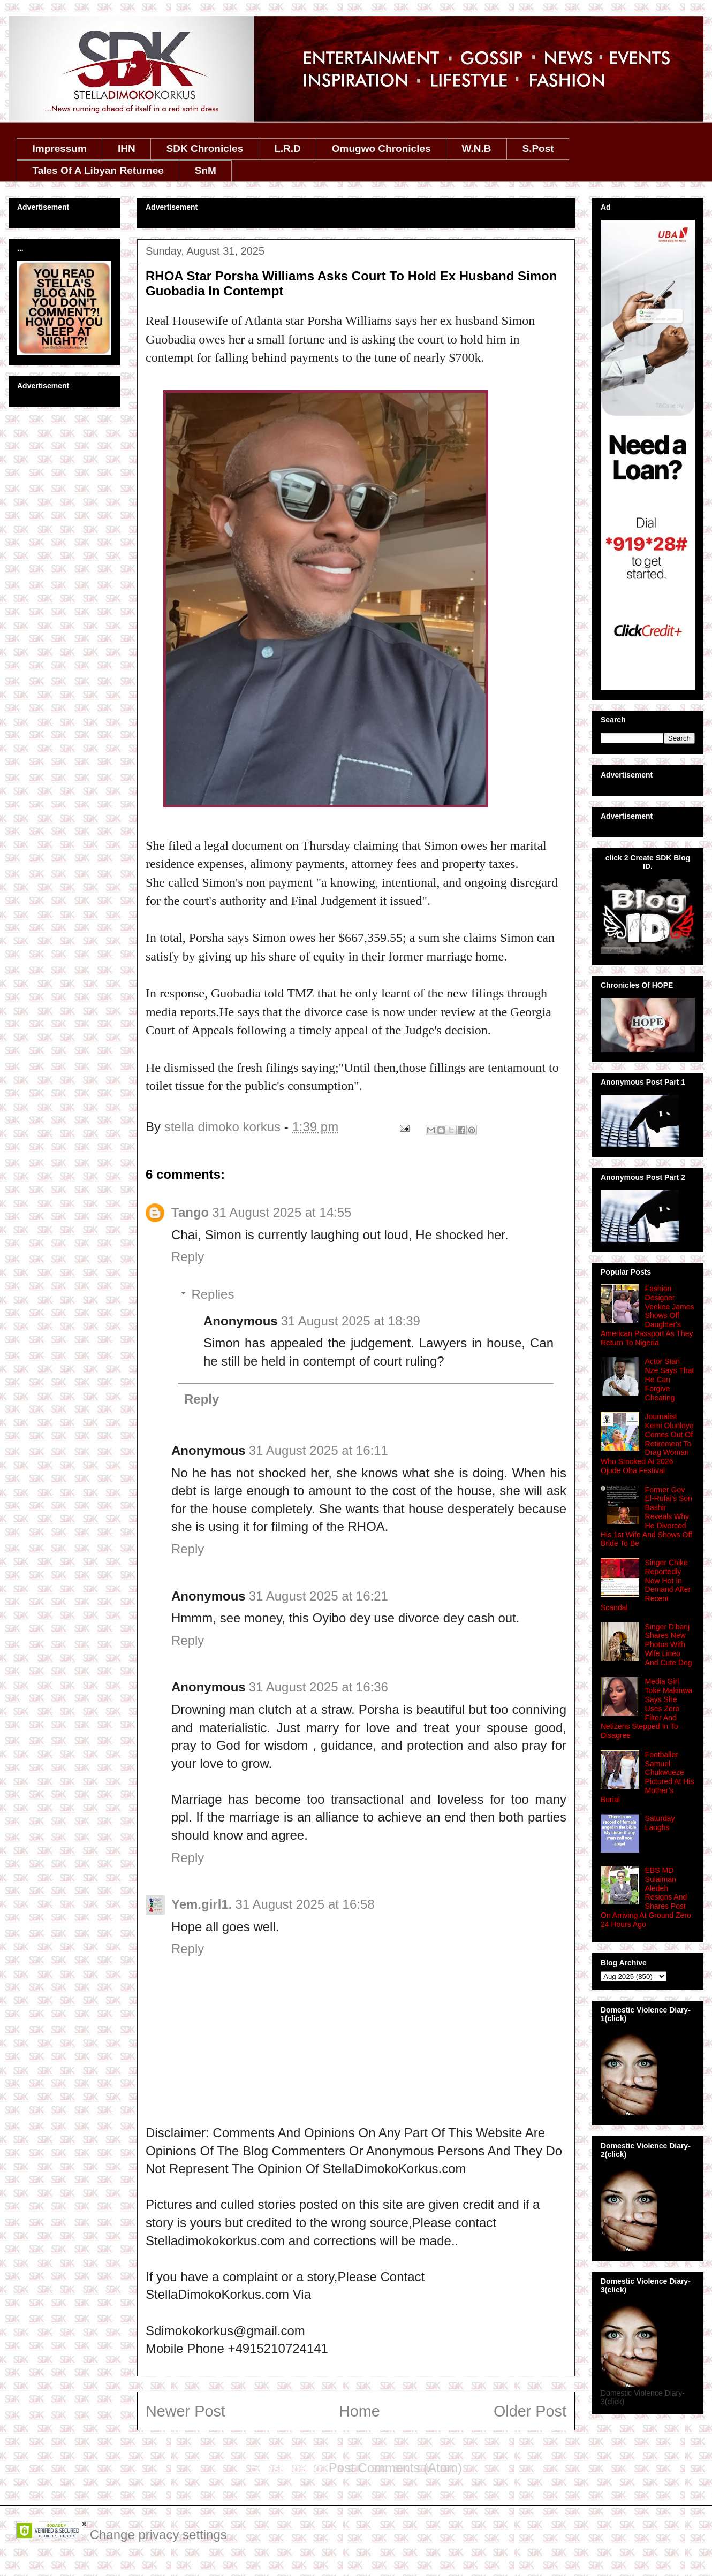 This screenshot has height=2576, width=712. What do you see at coordinates (476, 148) in the screenshot?
I see `W.N.B` at bounding box center [476, 148].